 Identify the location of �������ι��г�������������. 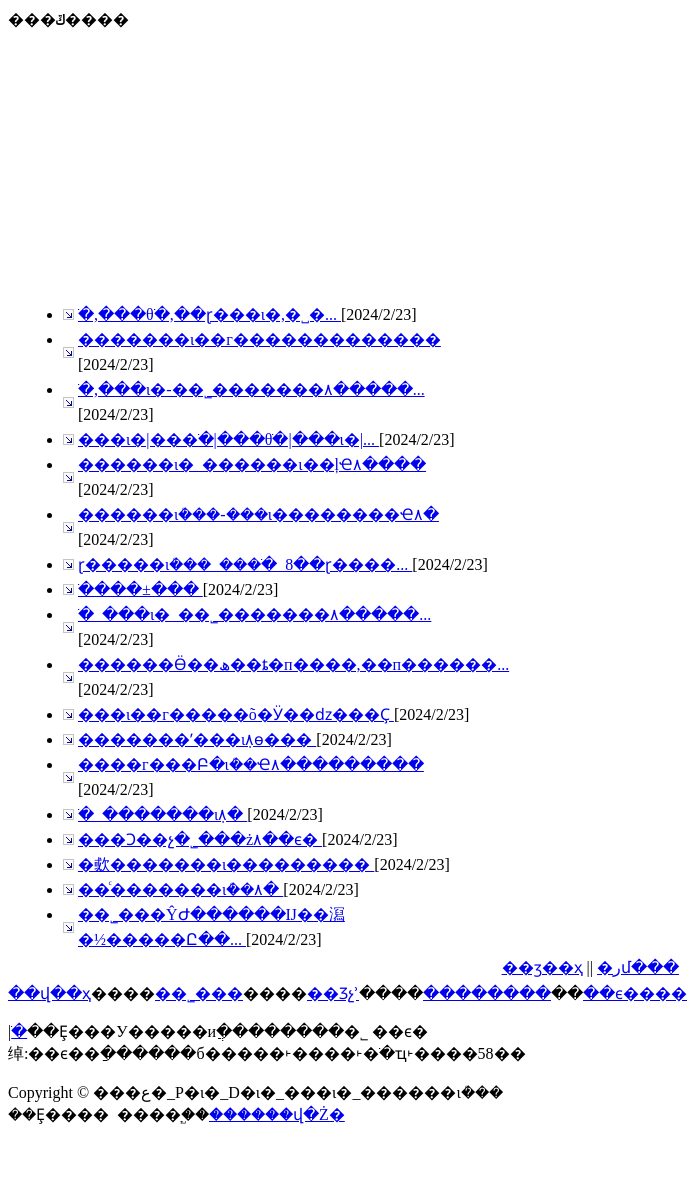
(259, 339).